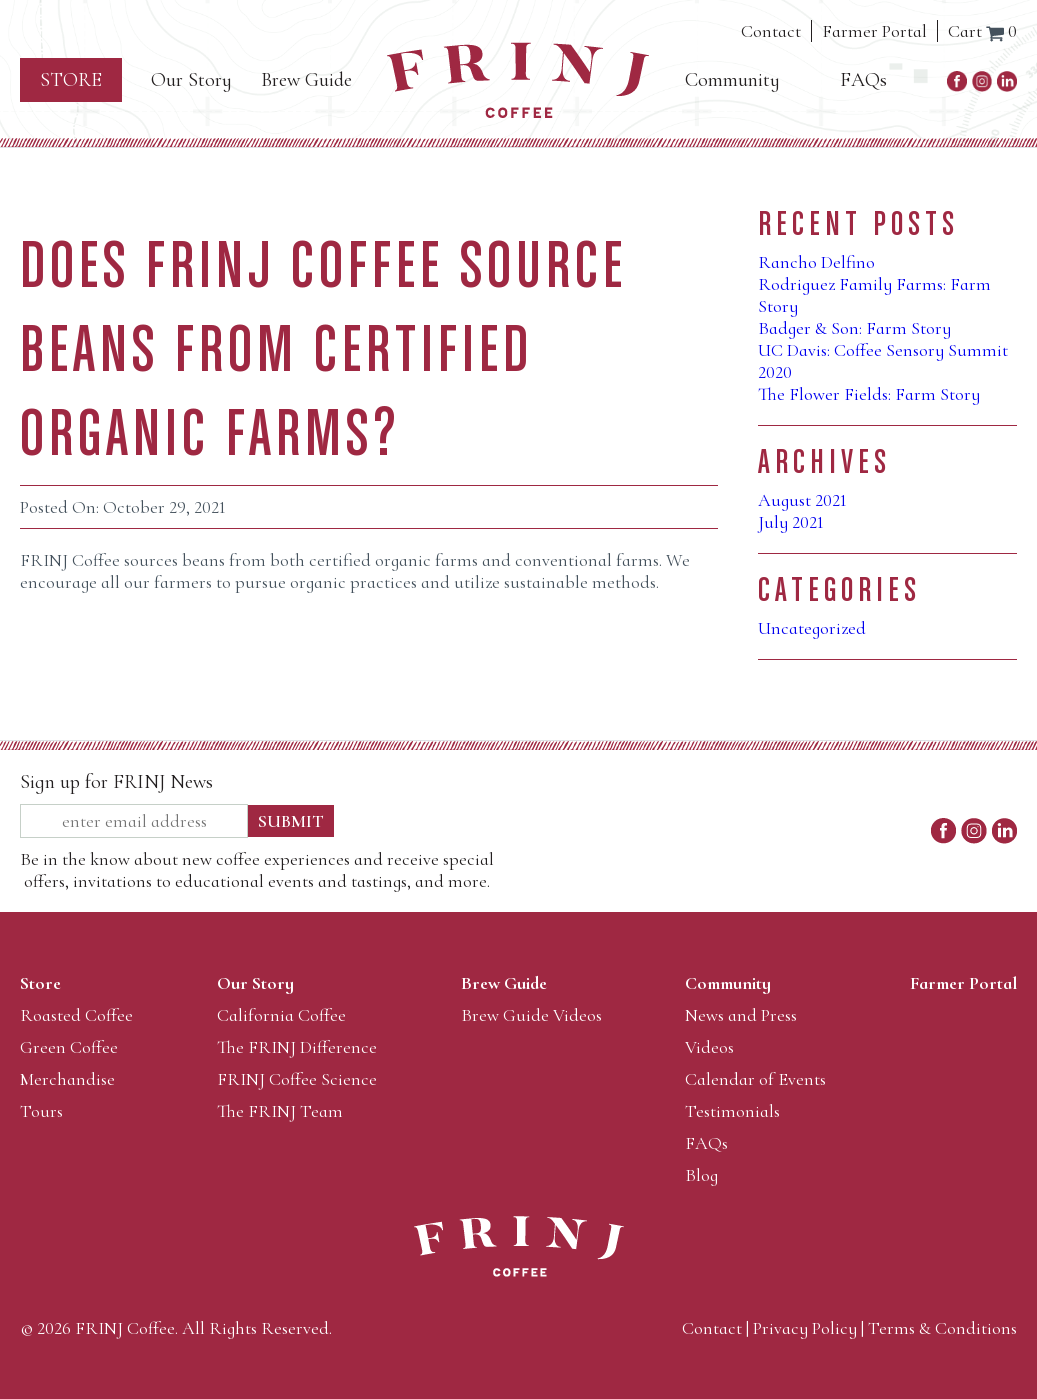  What do you see at coordinates (701, 1175) in the screenshot?
I see `Blog` at bounding box center [701, 1175].